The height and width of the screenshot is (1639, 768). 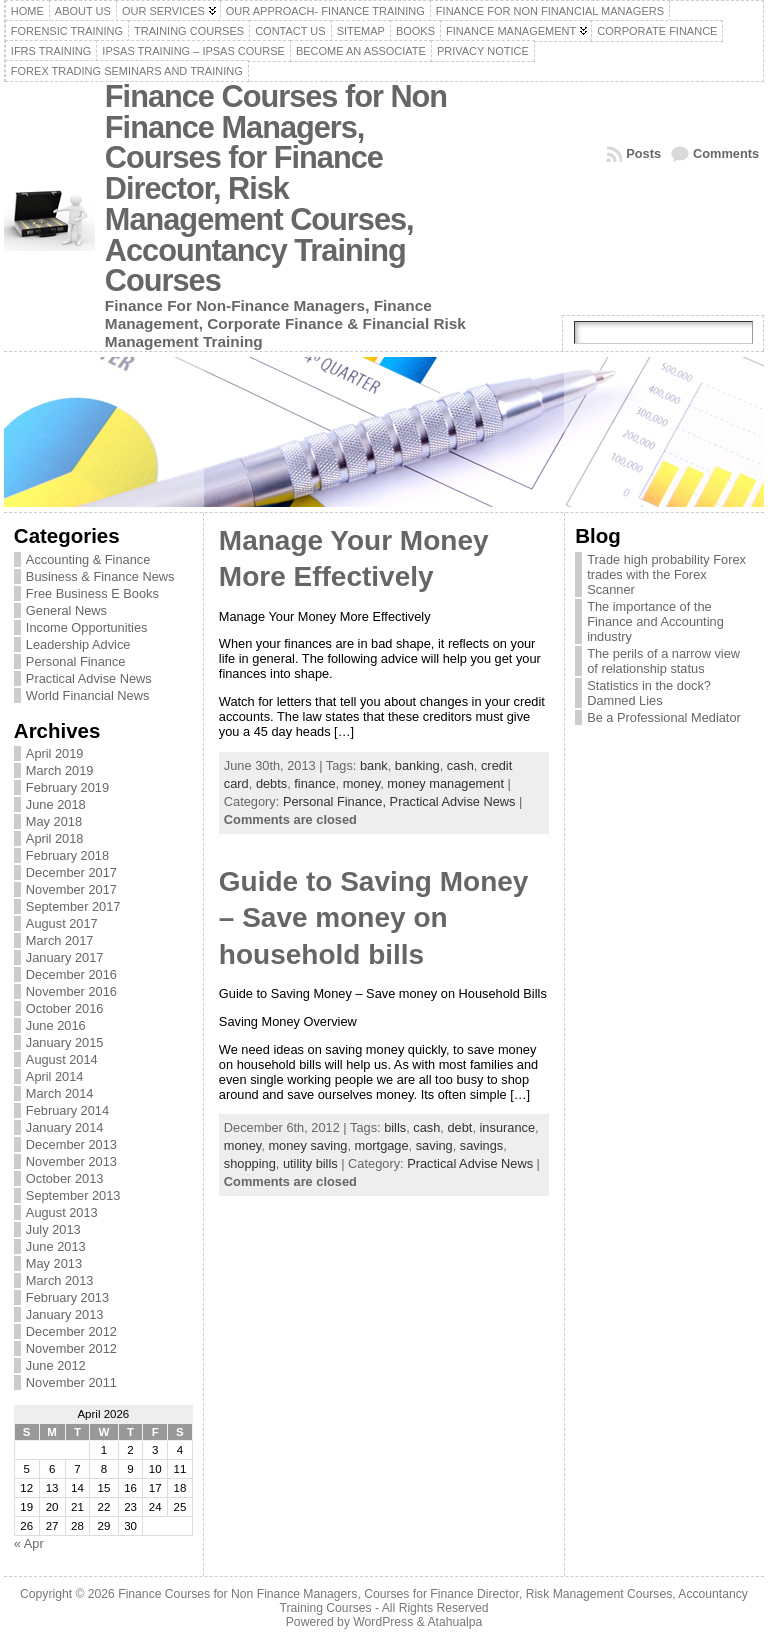 What do you see at coordinates (55, 838) in the screenshot?
I see `April 2018` at bounding box center [55, 838].